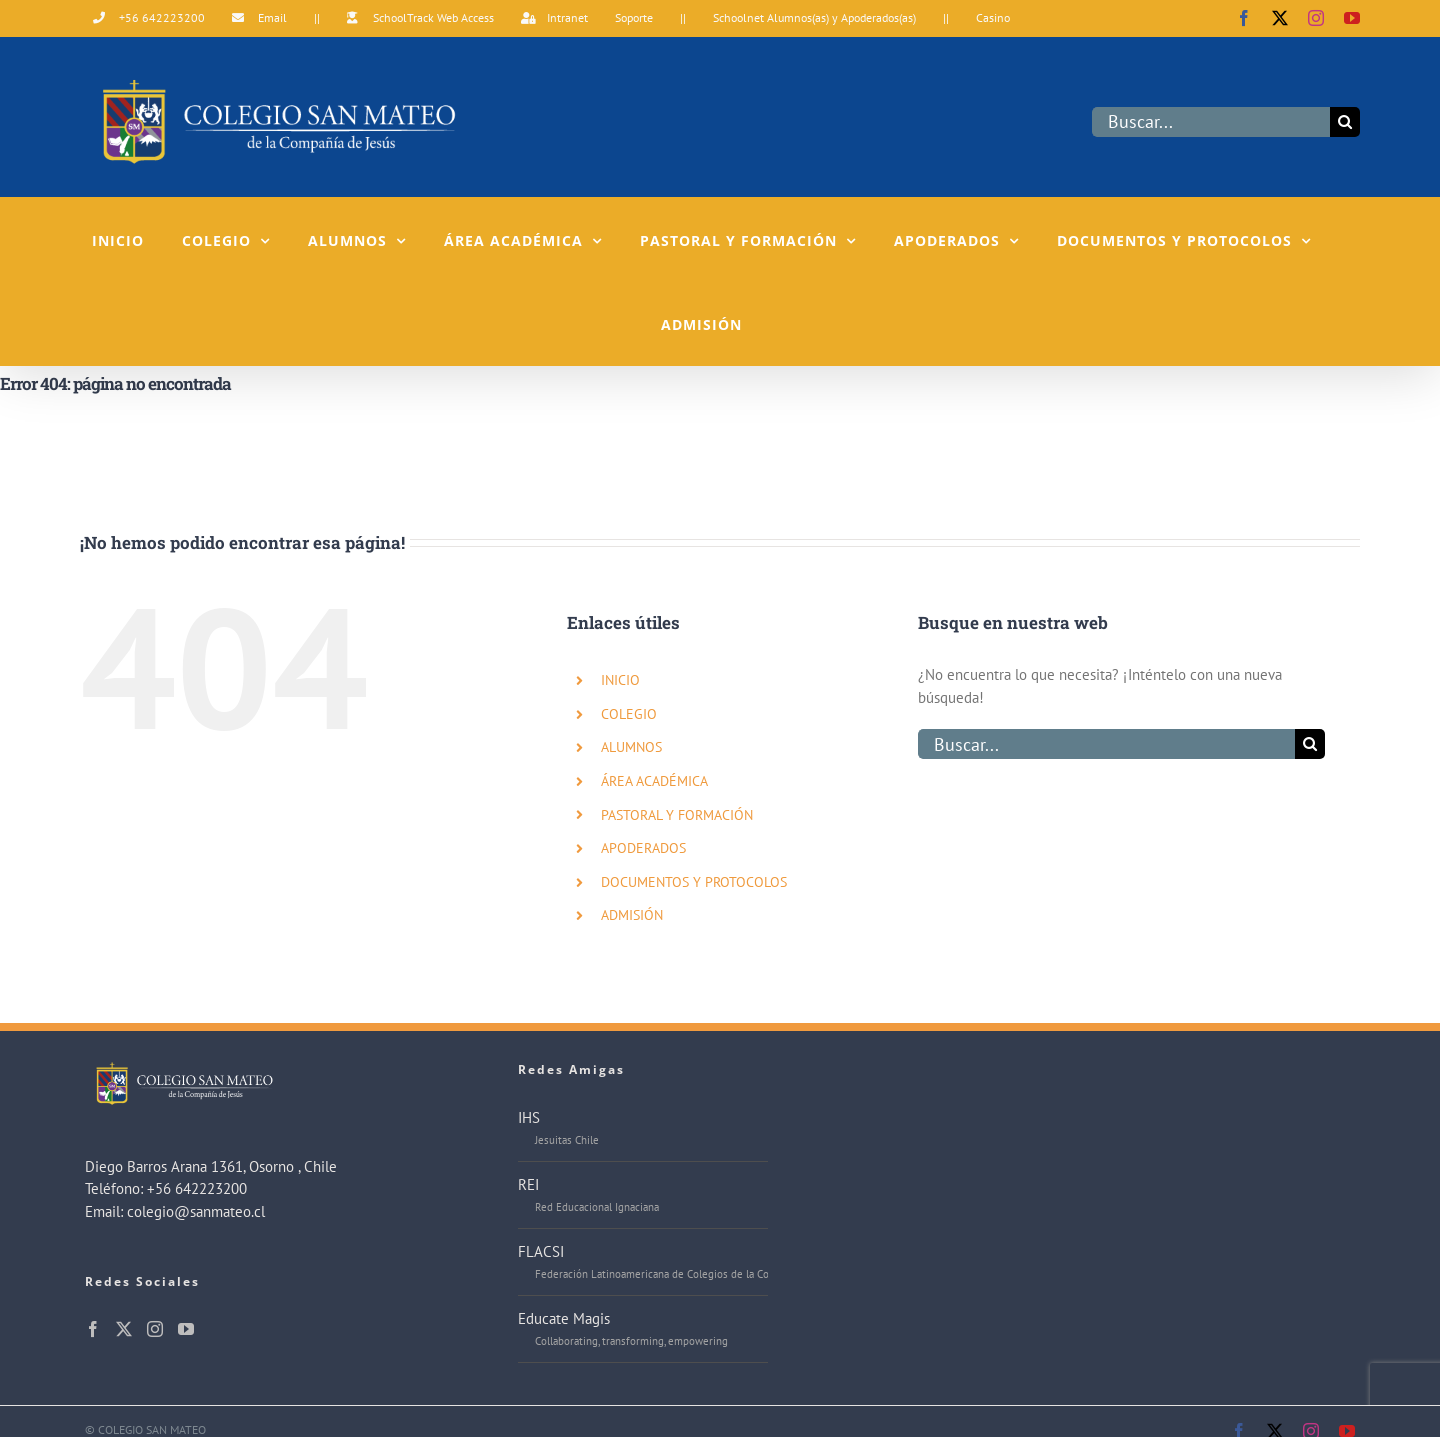 This screenshot has width=1440, height=1437. Describe the element at coordinates (643, 848) in the screenshot. I see `APODERADOS` at that location.